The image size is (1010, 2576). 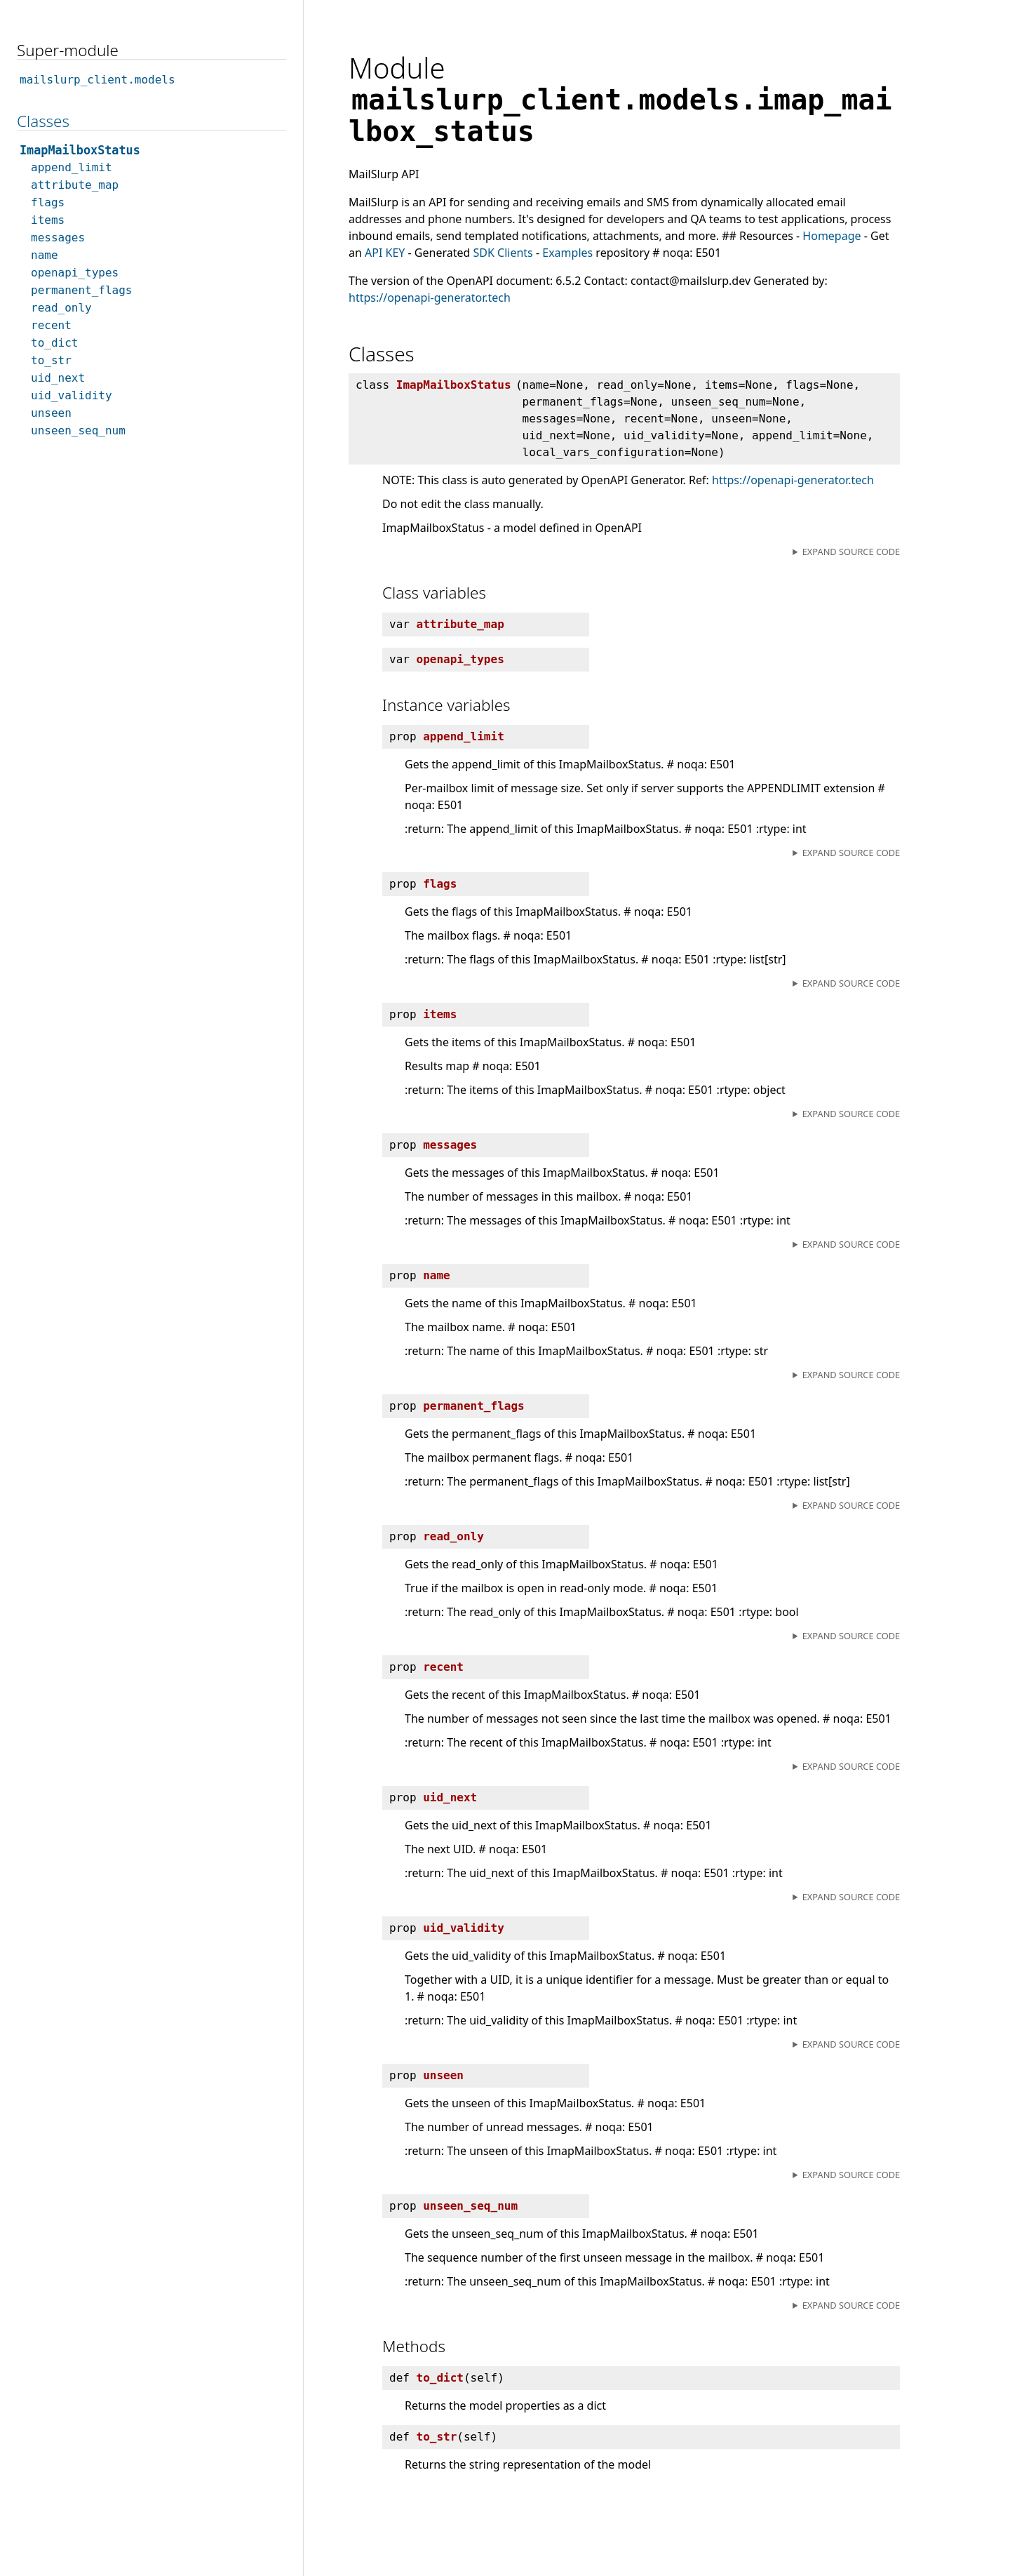 I want to click on flags, so click(x=48, y=202).